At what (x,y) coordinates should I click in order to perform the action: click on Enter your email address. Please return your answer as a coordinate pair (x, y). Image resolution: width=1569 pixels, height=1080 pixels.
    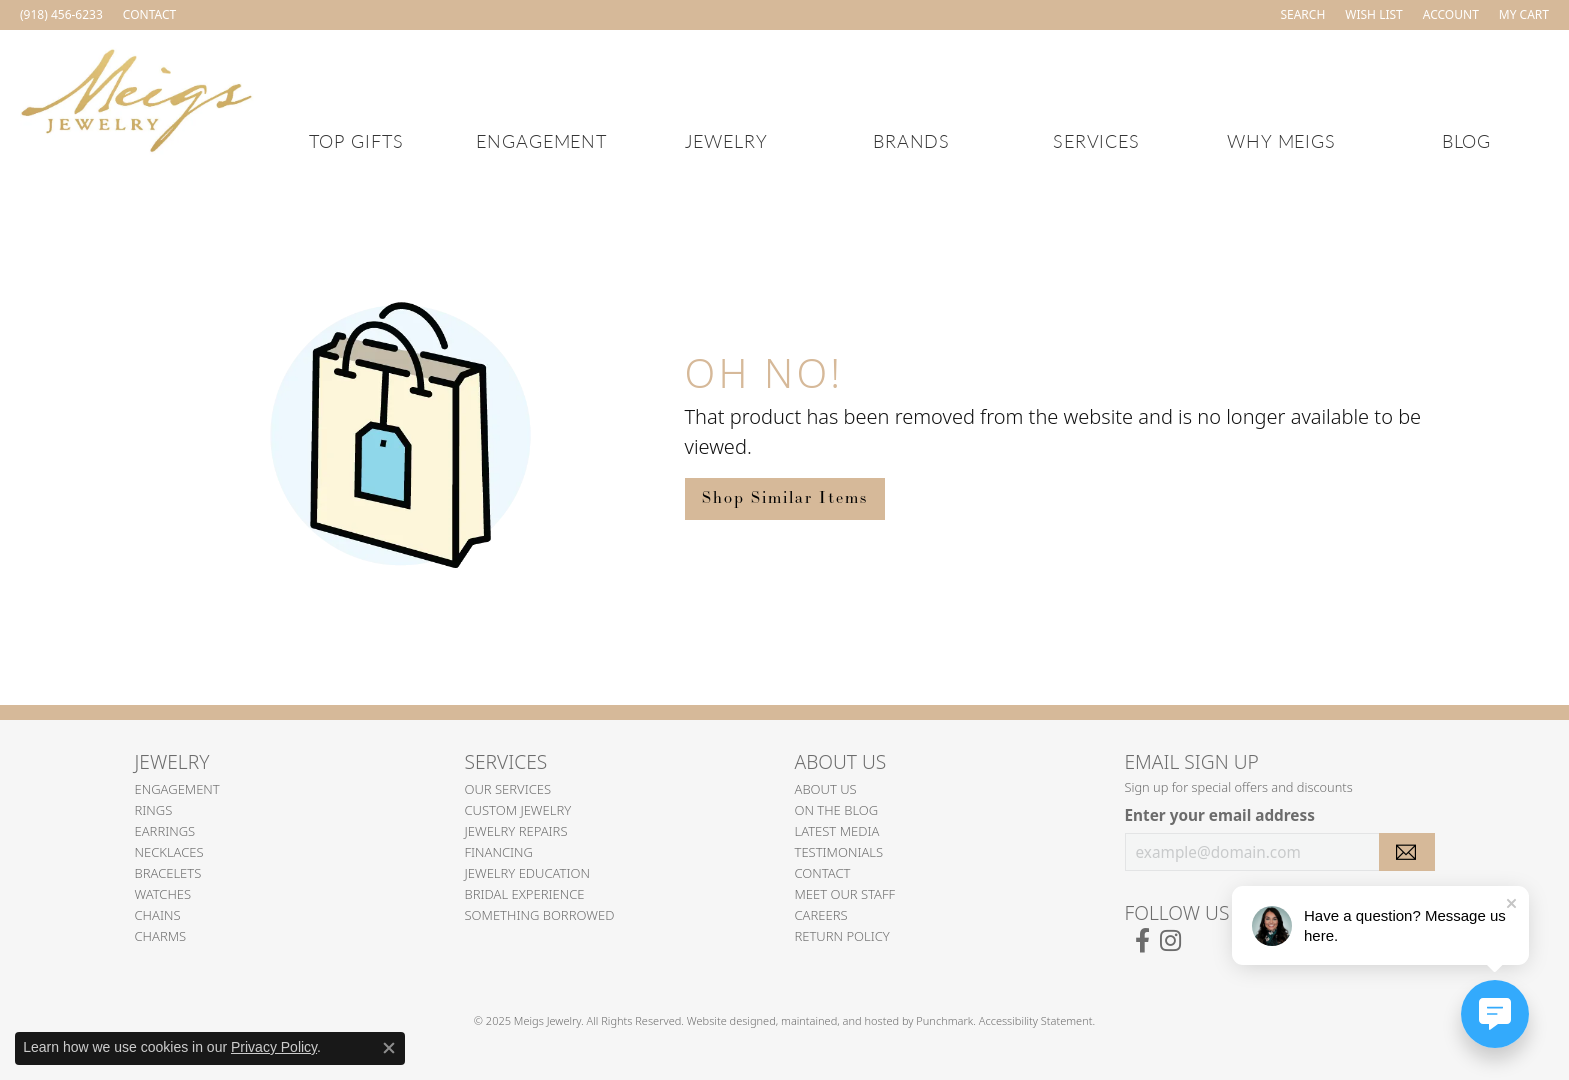
    Looking at the image, I should click on (1220, 815).